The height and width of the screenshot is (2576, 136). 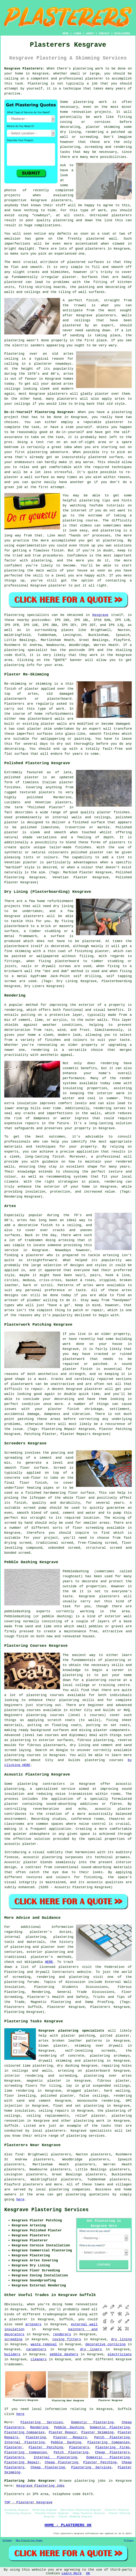 I want to click on Patch Plastering, so click(x=112, y=2437).